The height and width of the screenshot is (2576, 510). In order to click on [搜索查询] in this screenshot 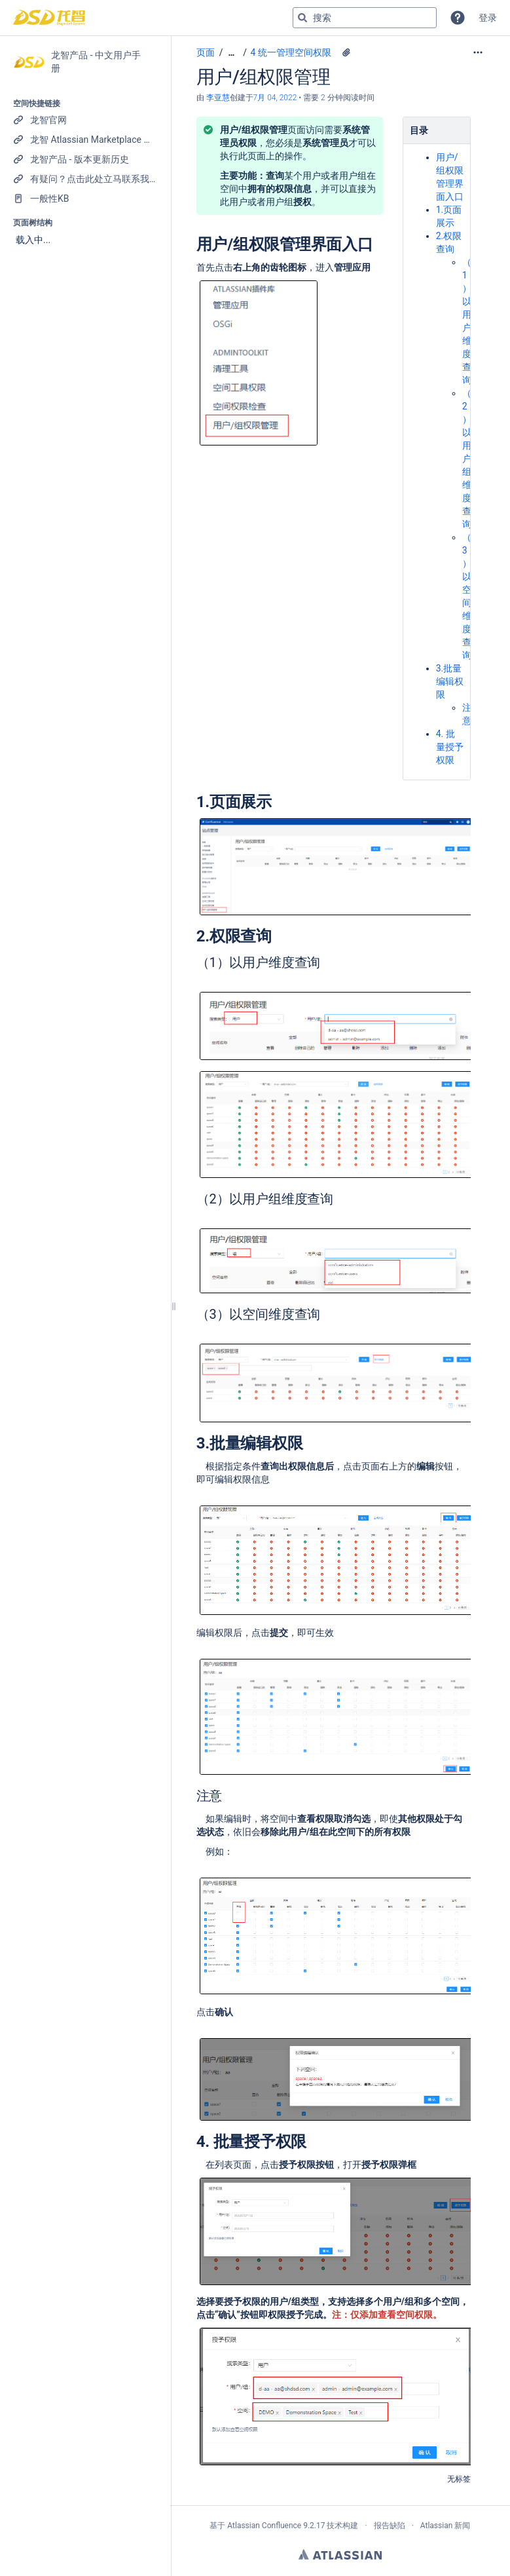, I will do `click(365, 17)`.